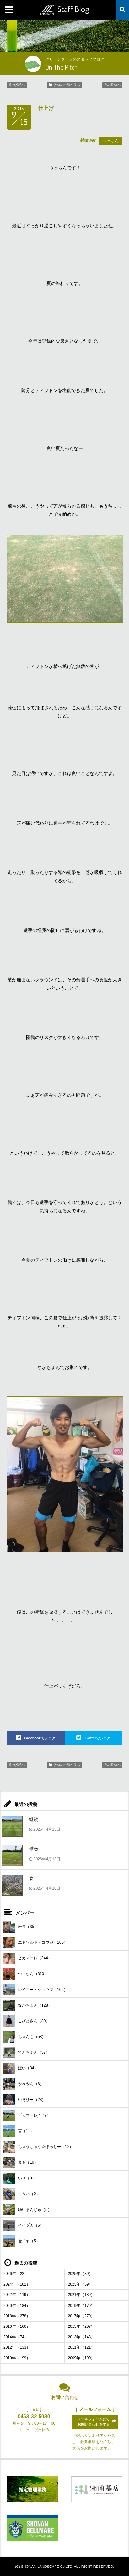  I want to click on 2018年（278）, so click(16, 2316).